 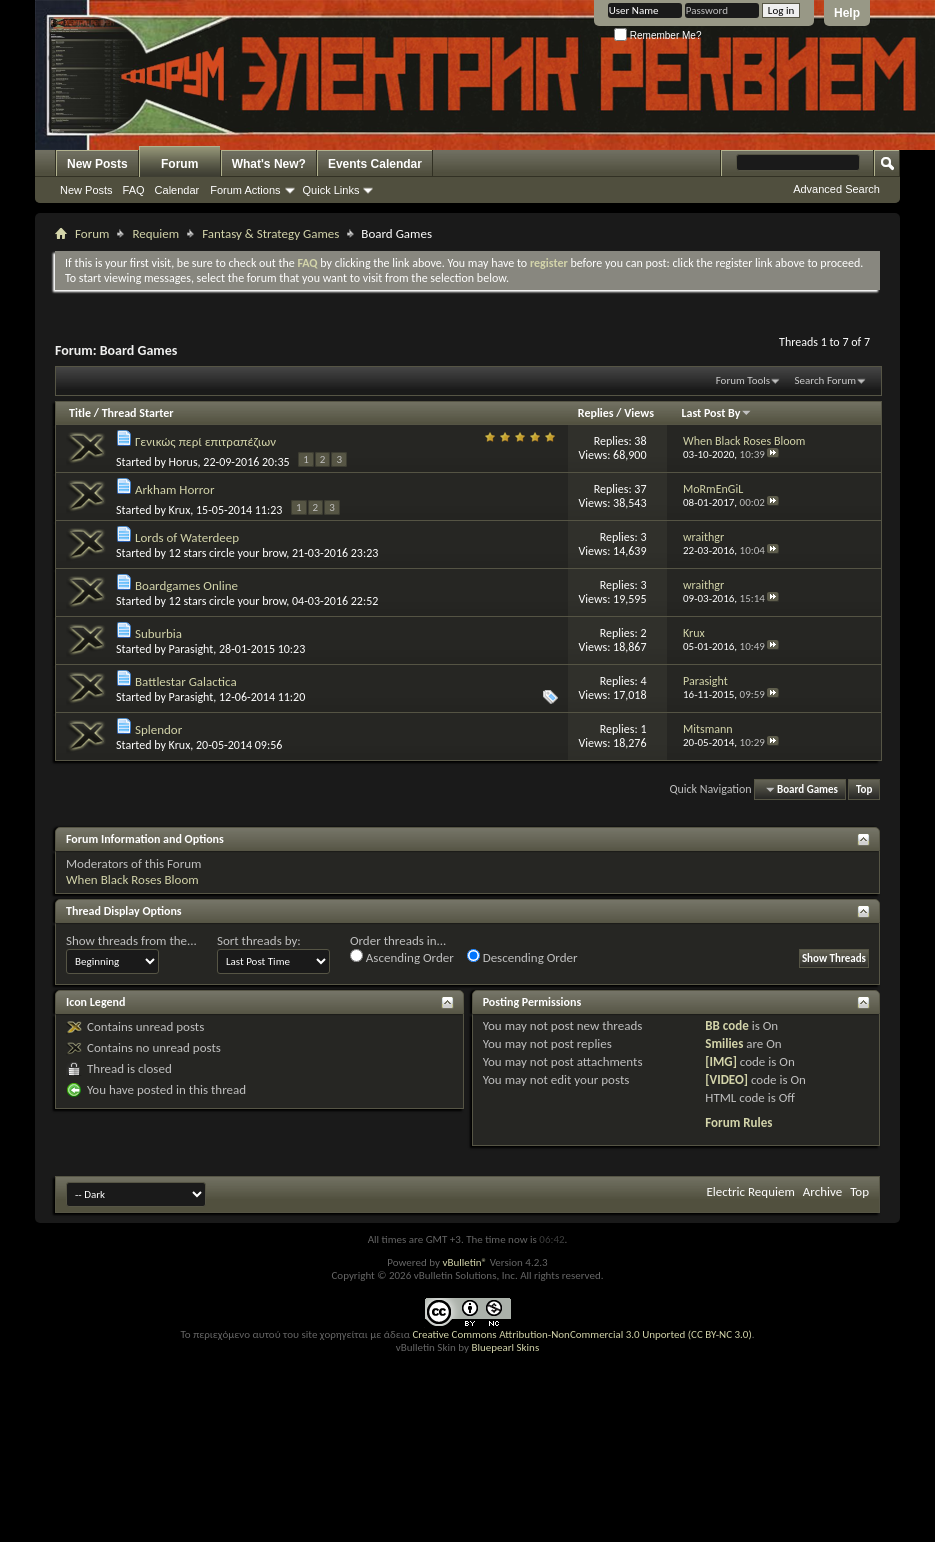 What do you see at coordinates (205, 441) in the screenshot?
I see `Γενικώς περί επιτραπέζιων` at bounding box center [205, 441].